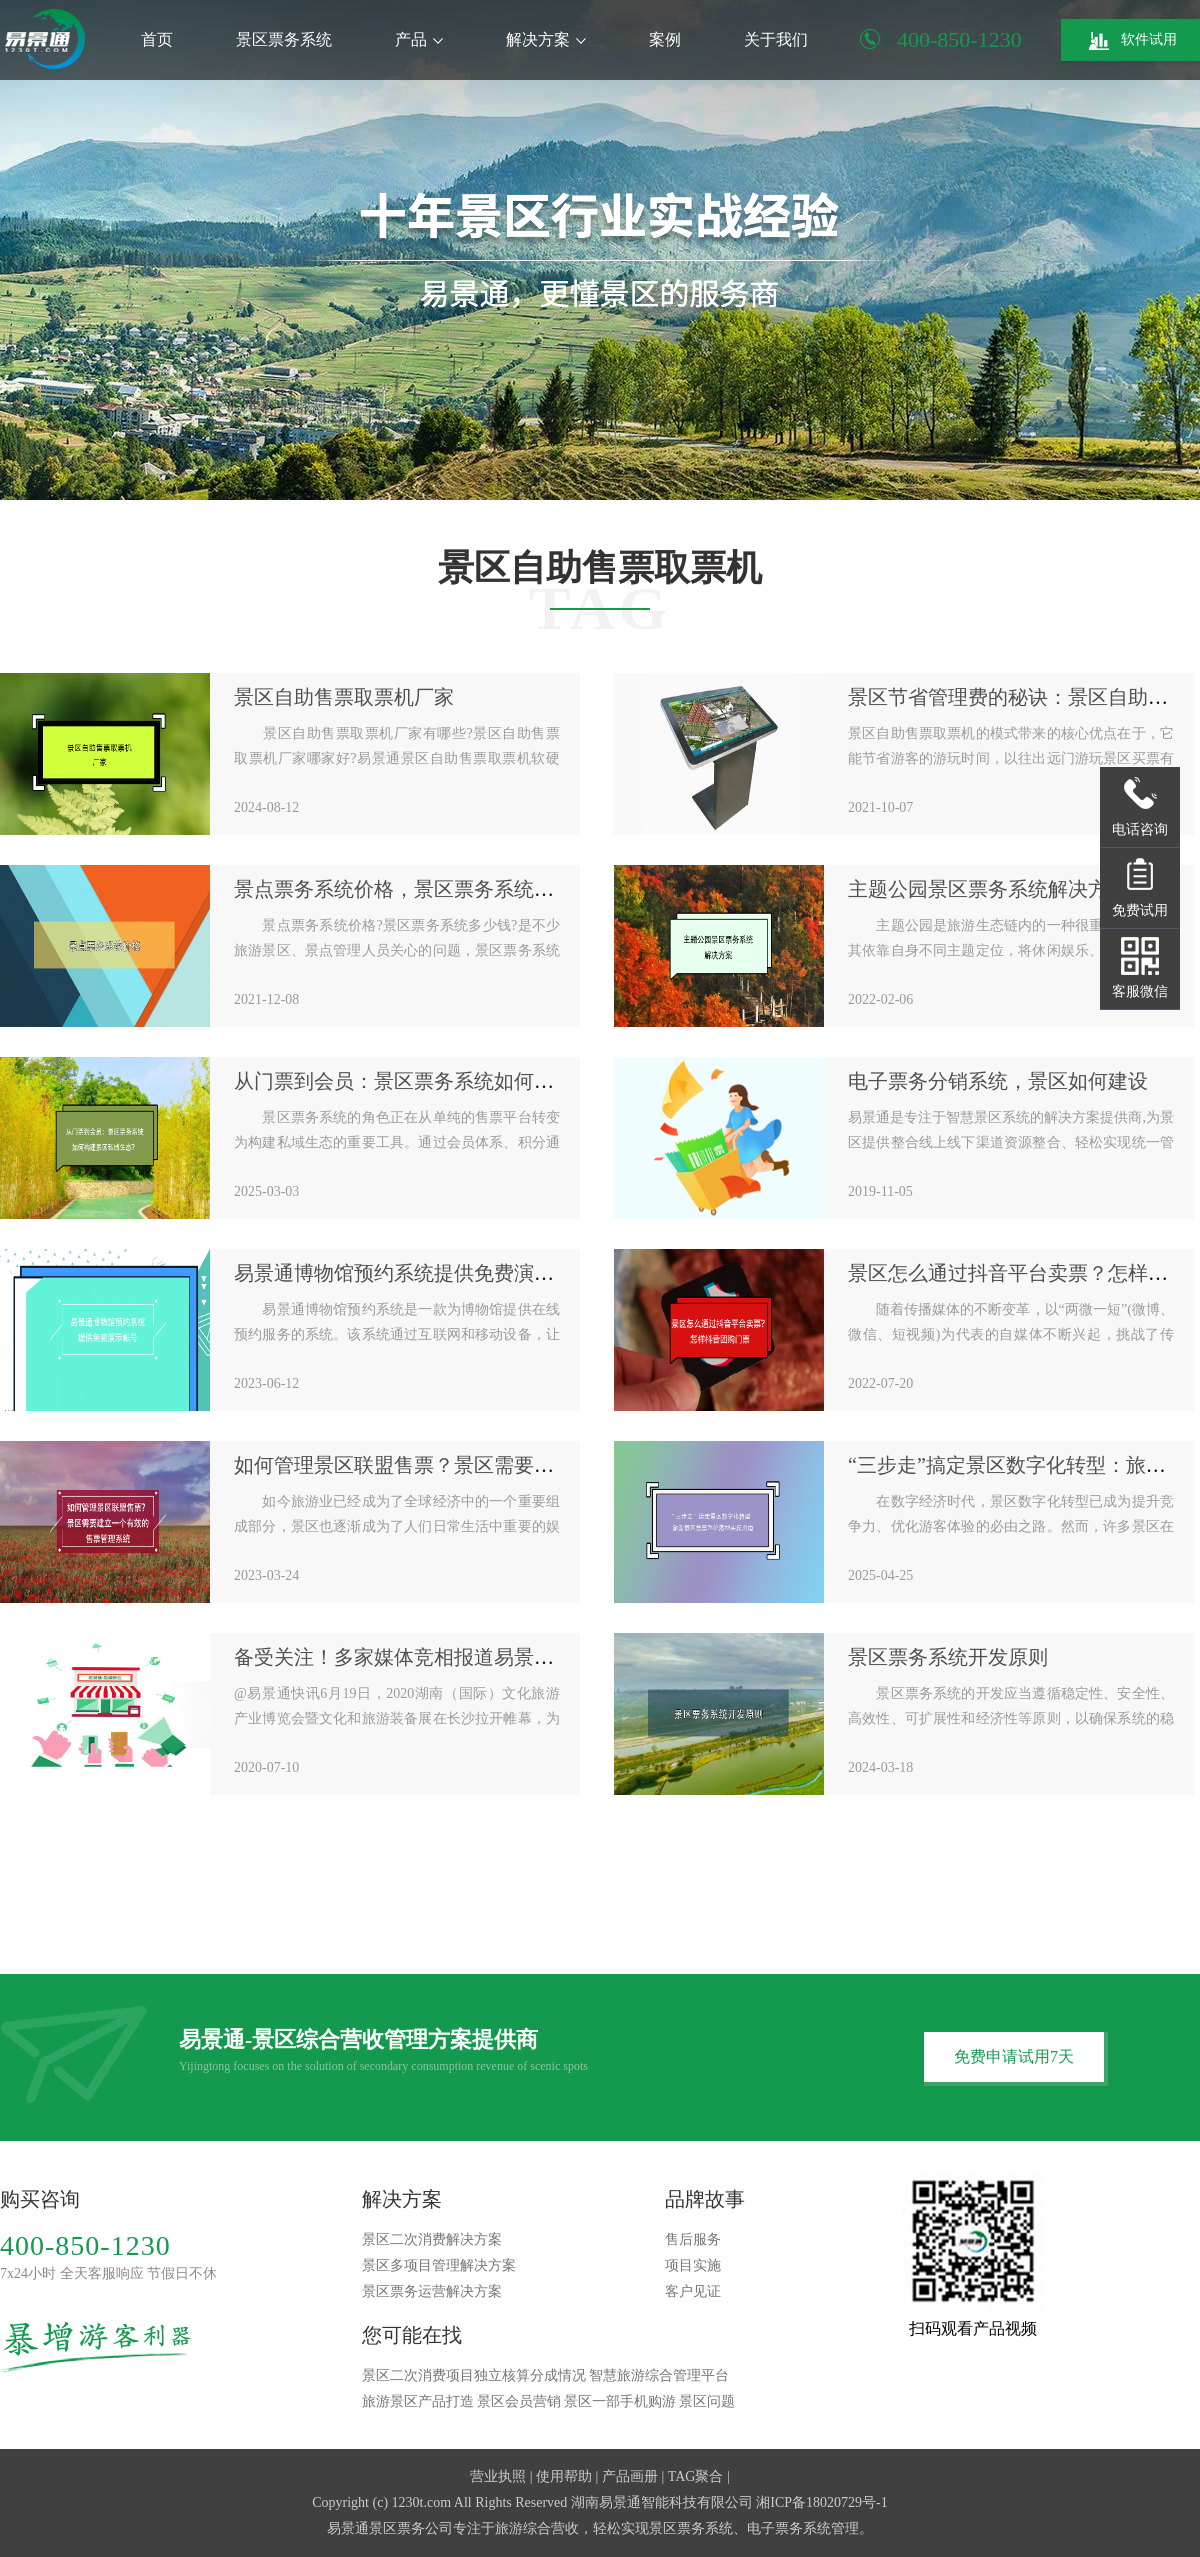  What do you see at coordinates (659, 2375) in the screenshot?
I see `智慧旅游综合管理平台` at bounding box center [659, 2375].